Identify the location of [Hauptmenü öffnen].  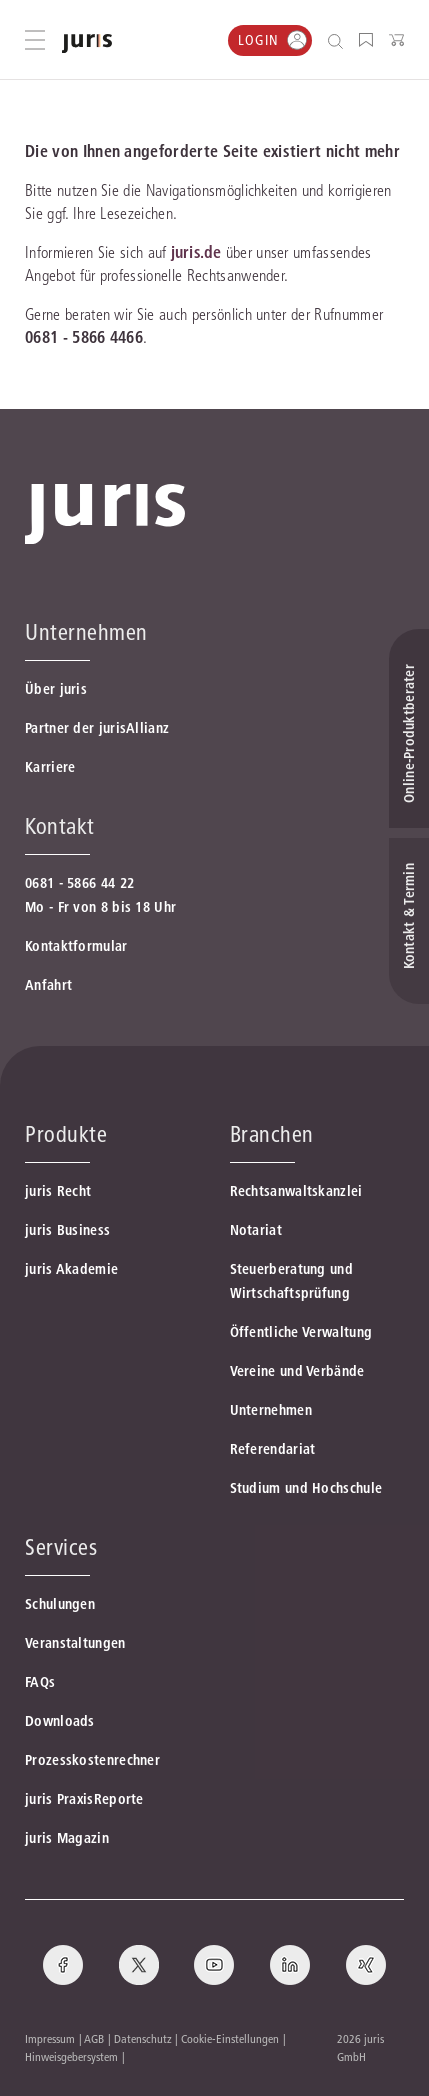
(35, 40).